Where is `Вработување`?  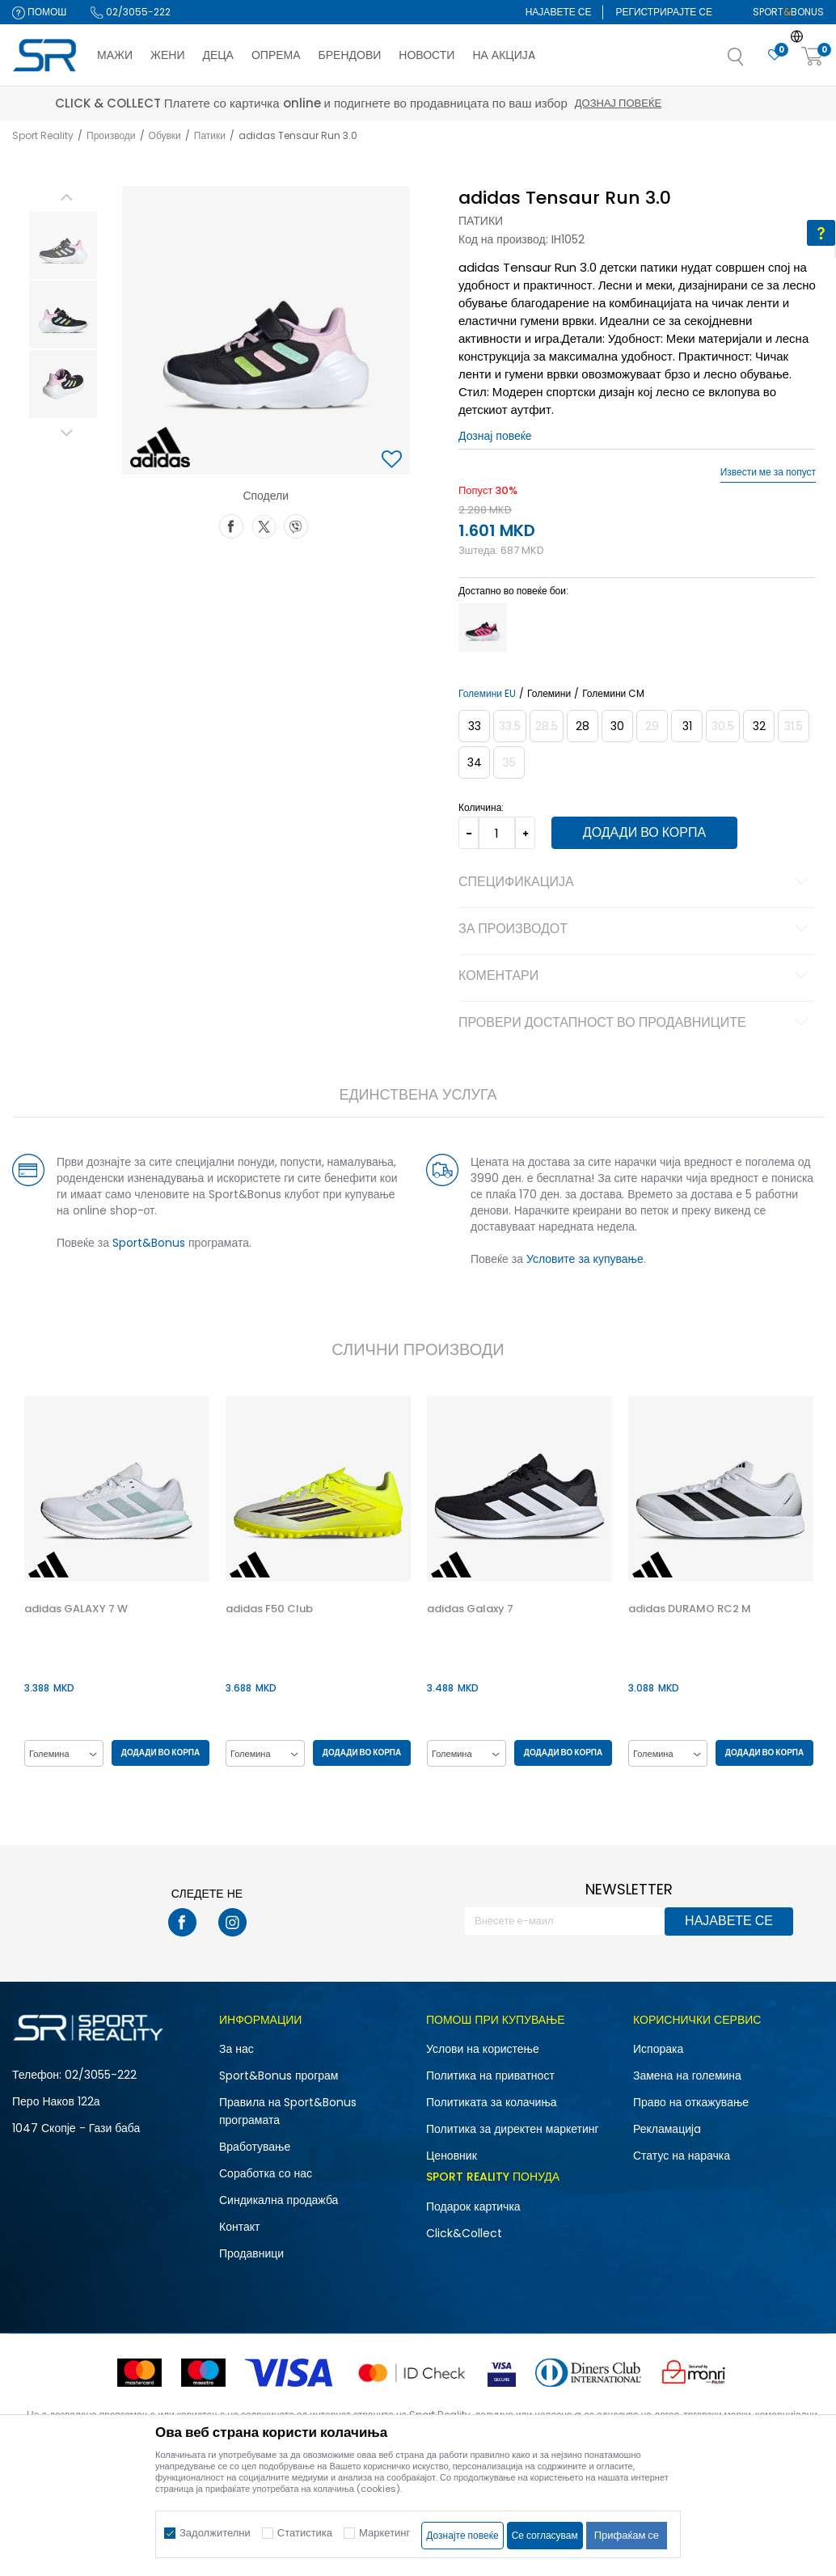 Вработување is located at coordinates (254, 2147).